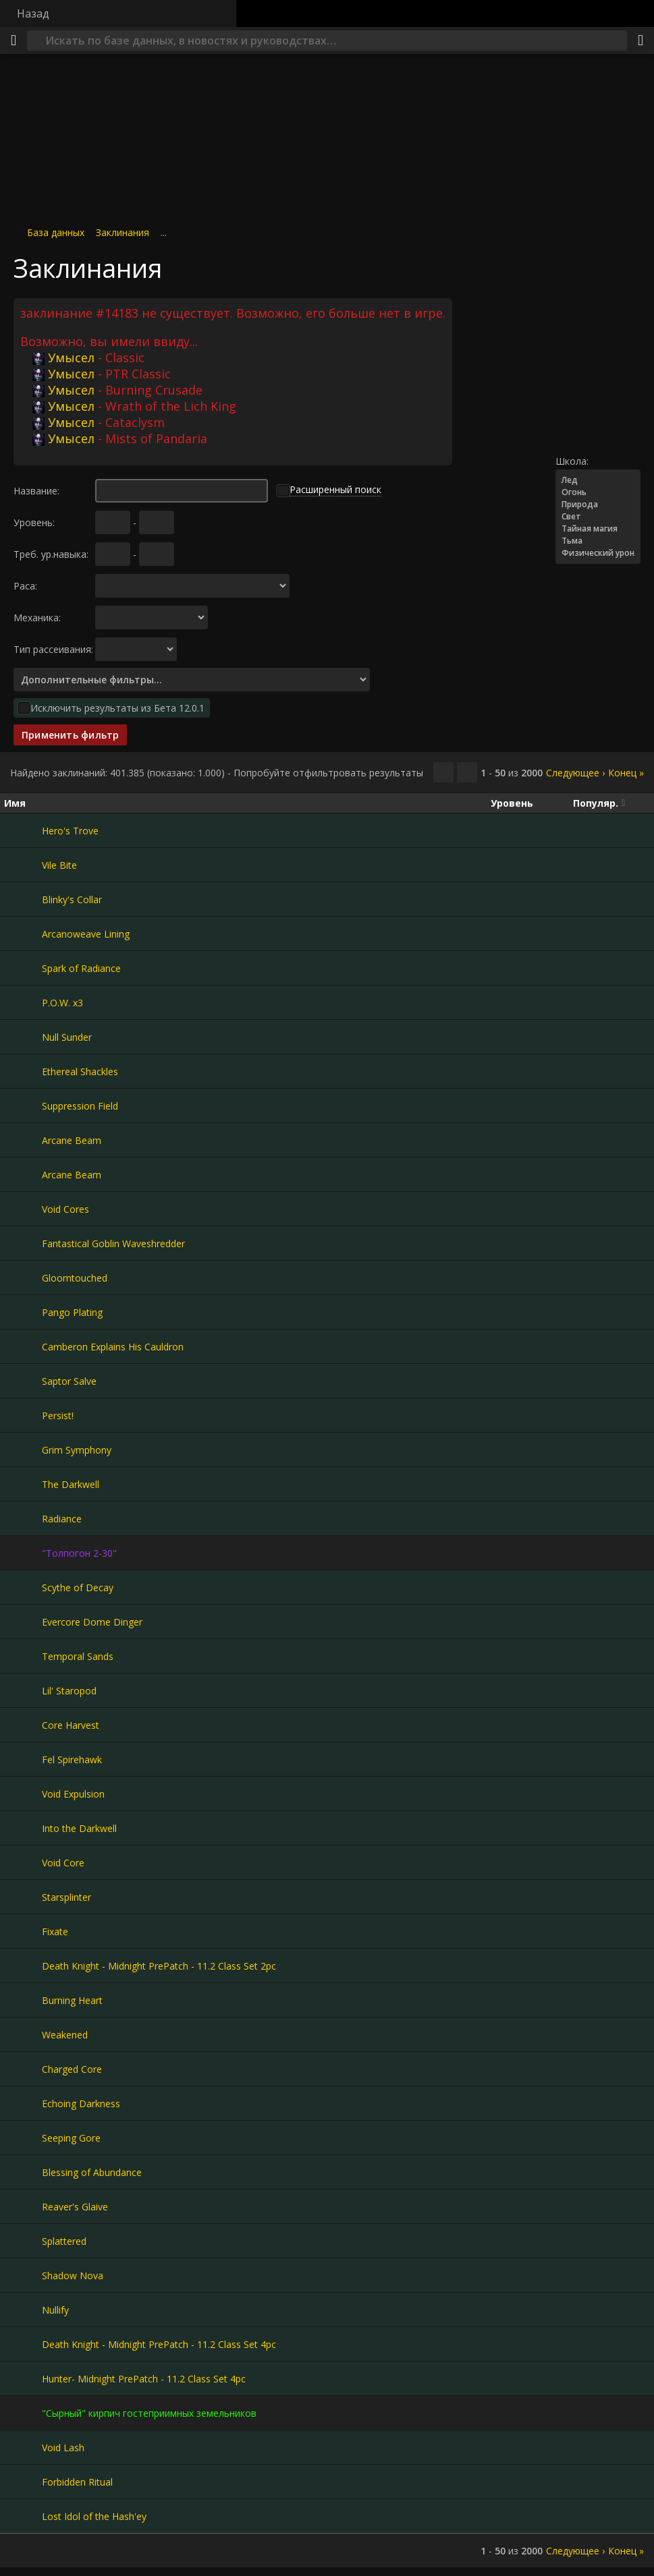 The height and width of the screenshot is (2576, 654). I want to click on [Radiance], so click(23, 1518).